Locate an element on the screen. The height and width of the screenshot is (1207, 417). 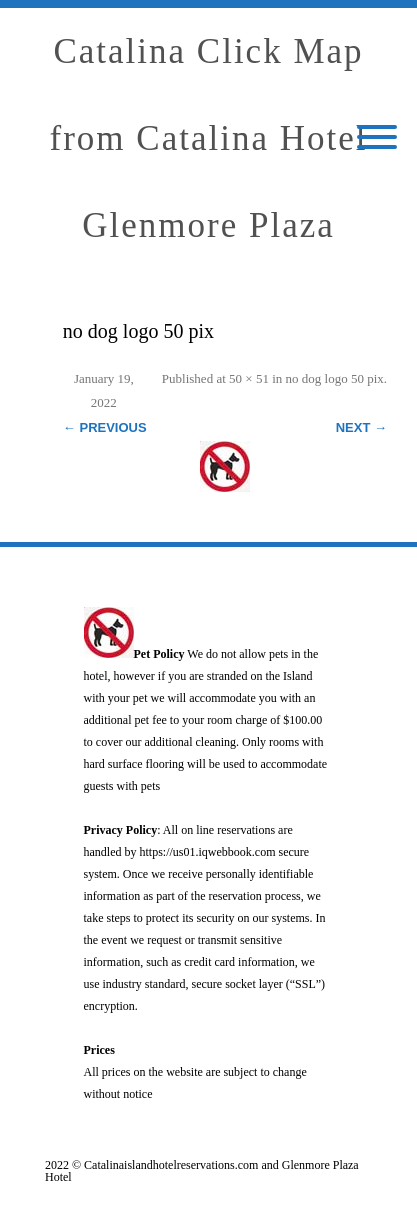
Next → is located at coordinates (361, 427).